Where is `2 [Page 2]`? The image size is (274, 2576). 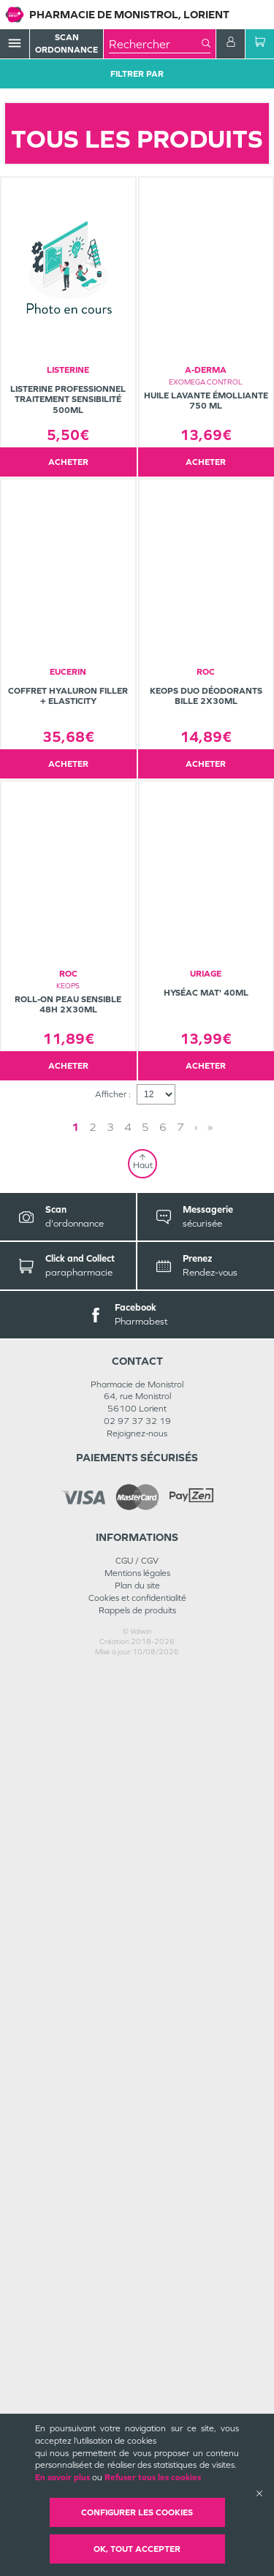
2 [Page 2] is located at coordinates (92, 2032).